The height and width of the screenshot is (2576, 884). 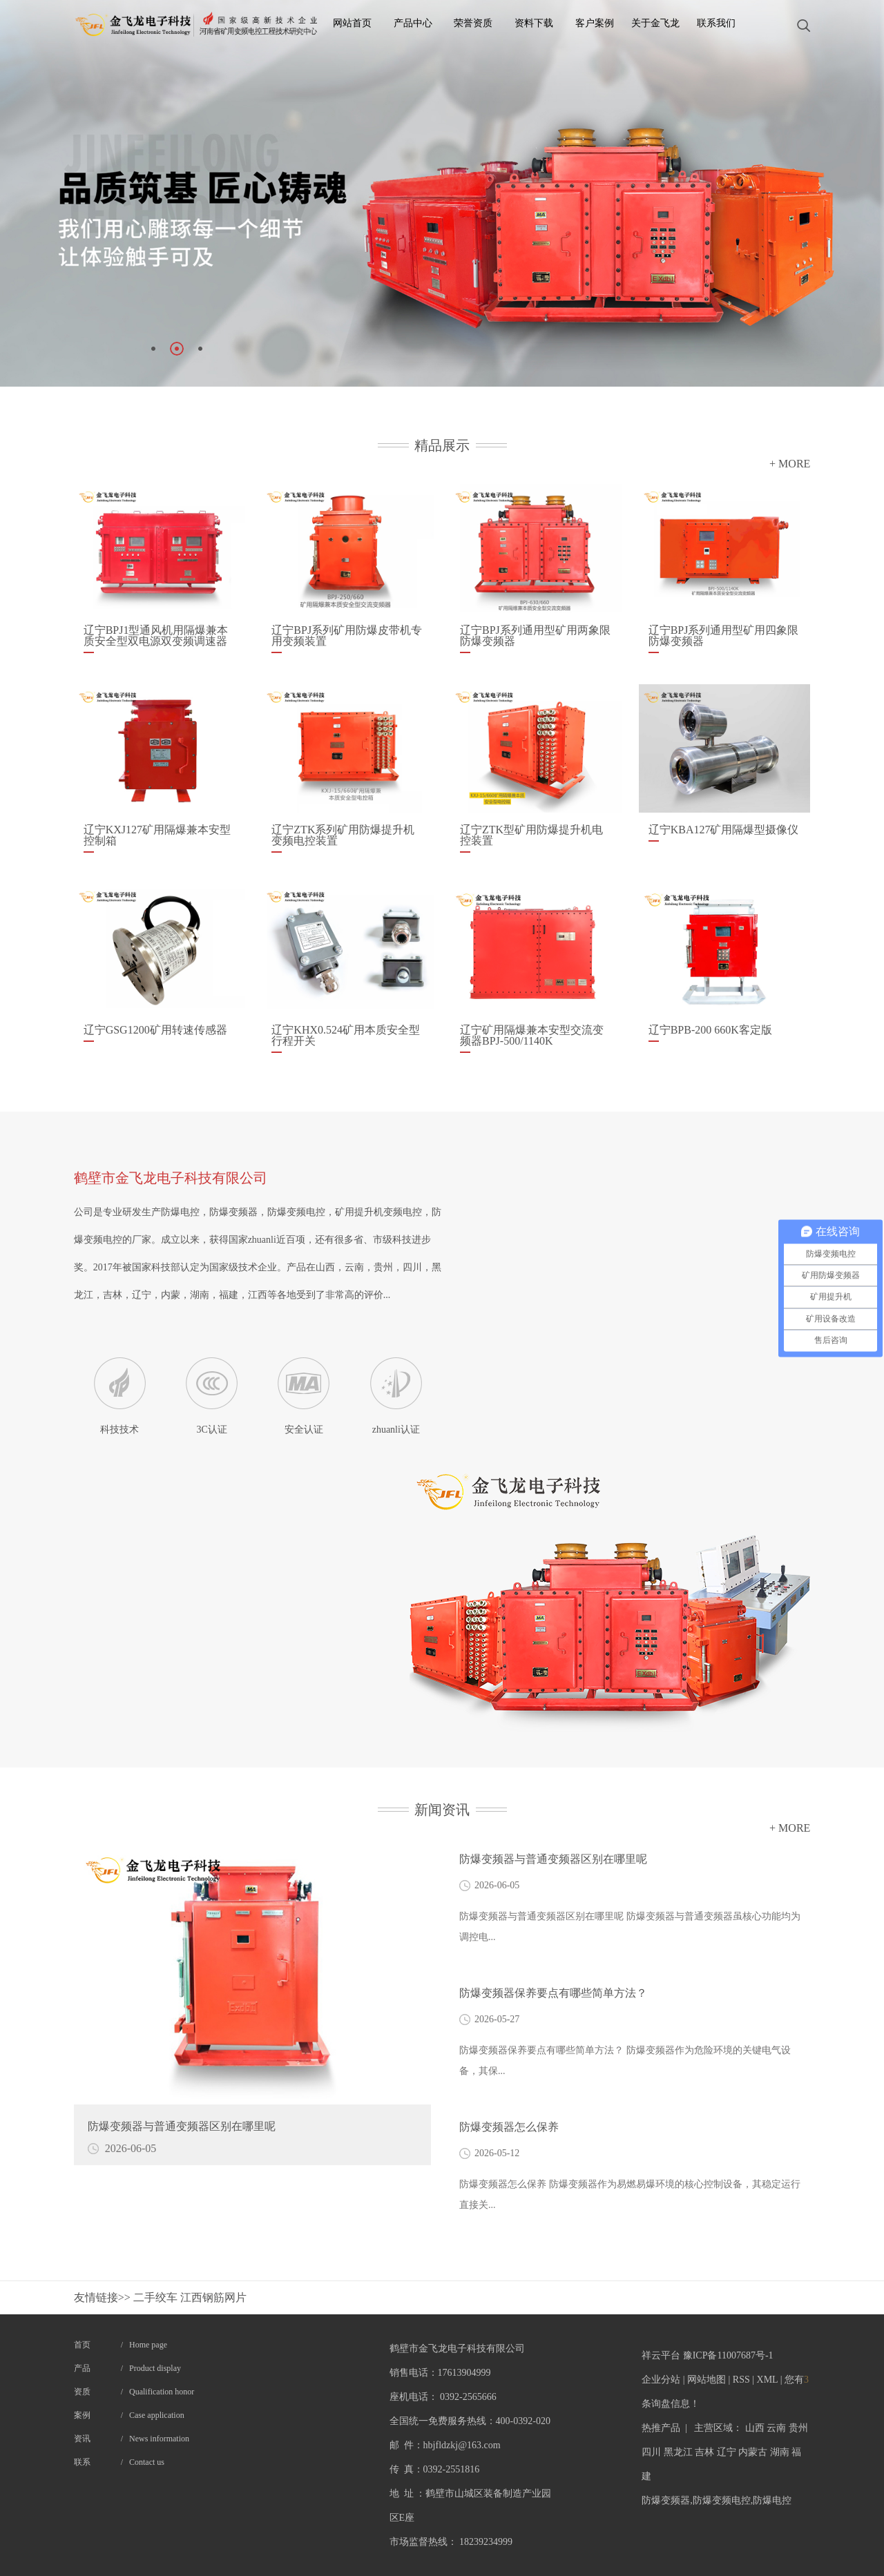 I want to click on 江西钢筋网片, so click(x=213, y=2297).